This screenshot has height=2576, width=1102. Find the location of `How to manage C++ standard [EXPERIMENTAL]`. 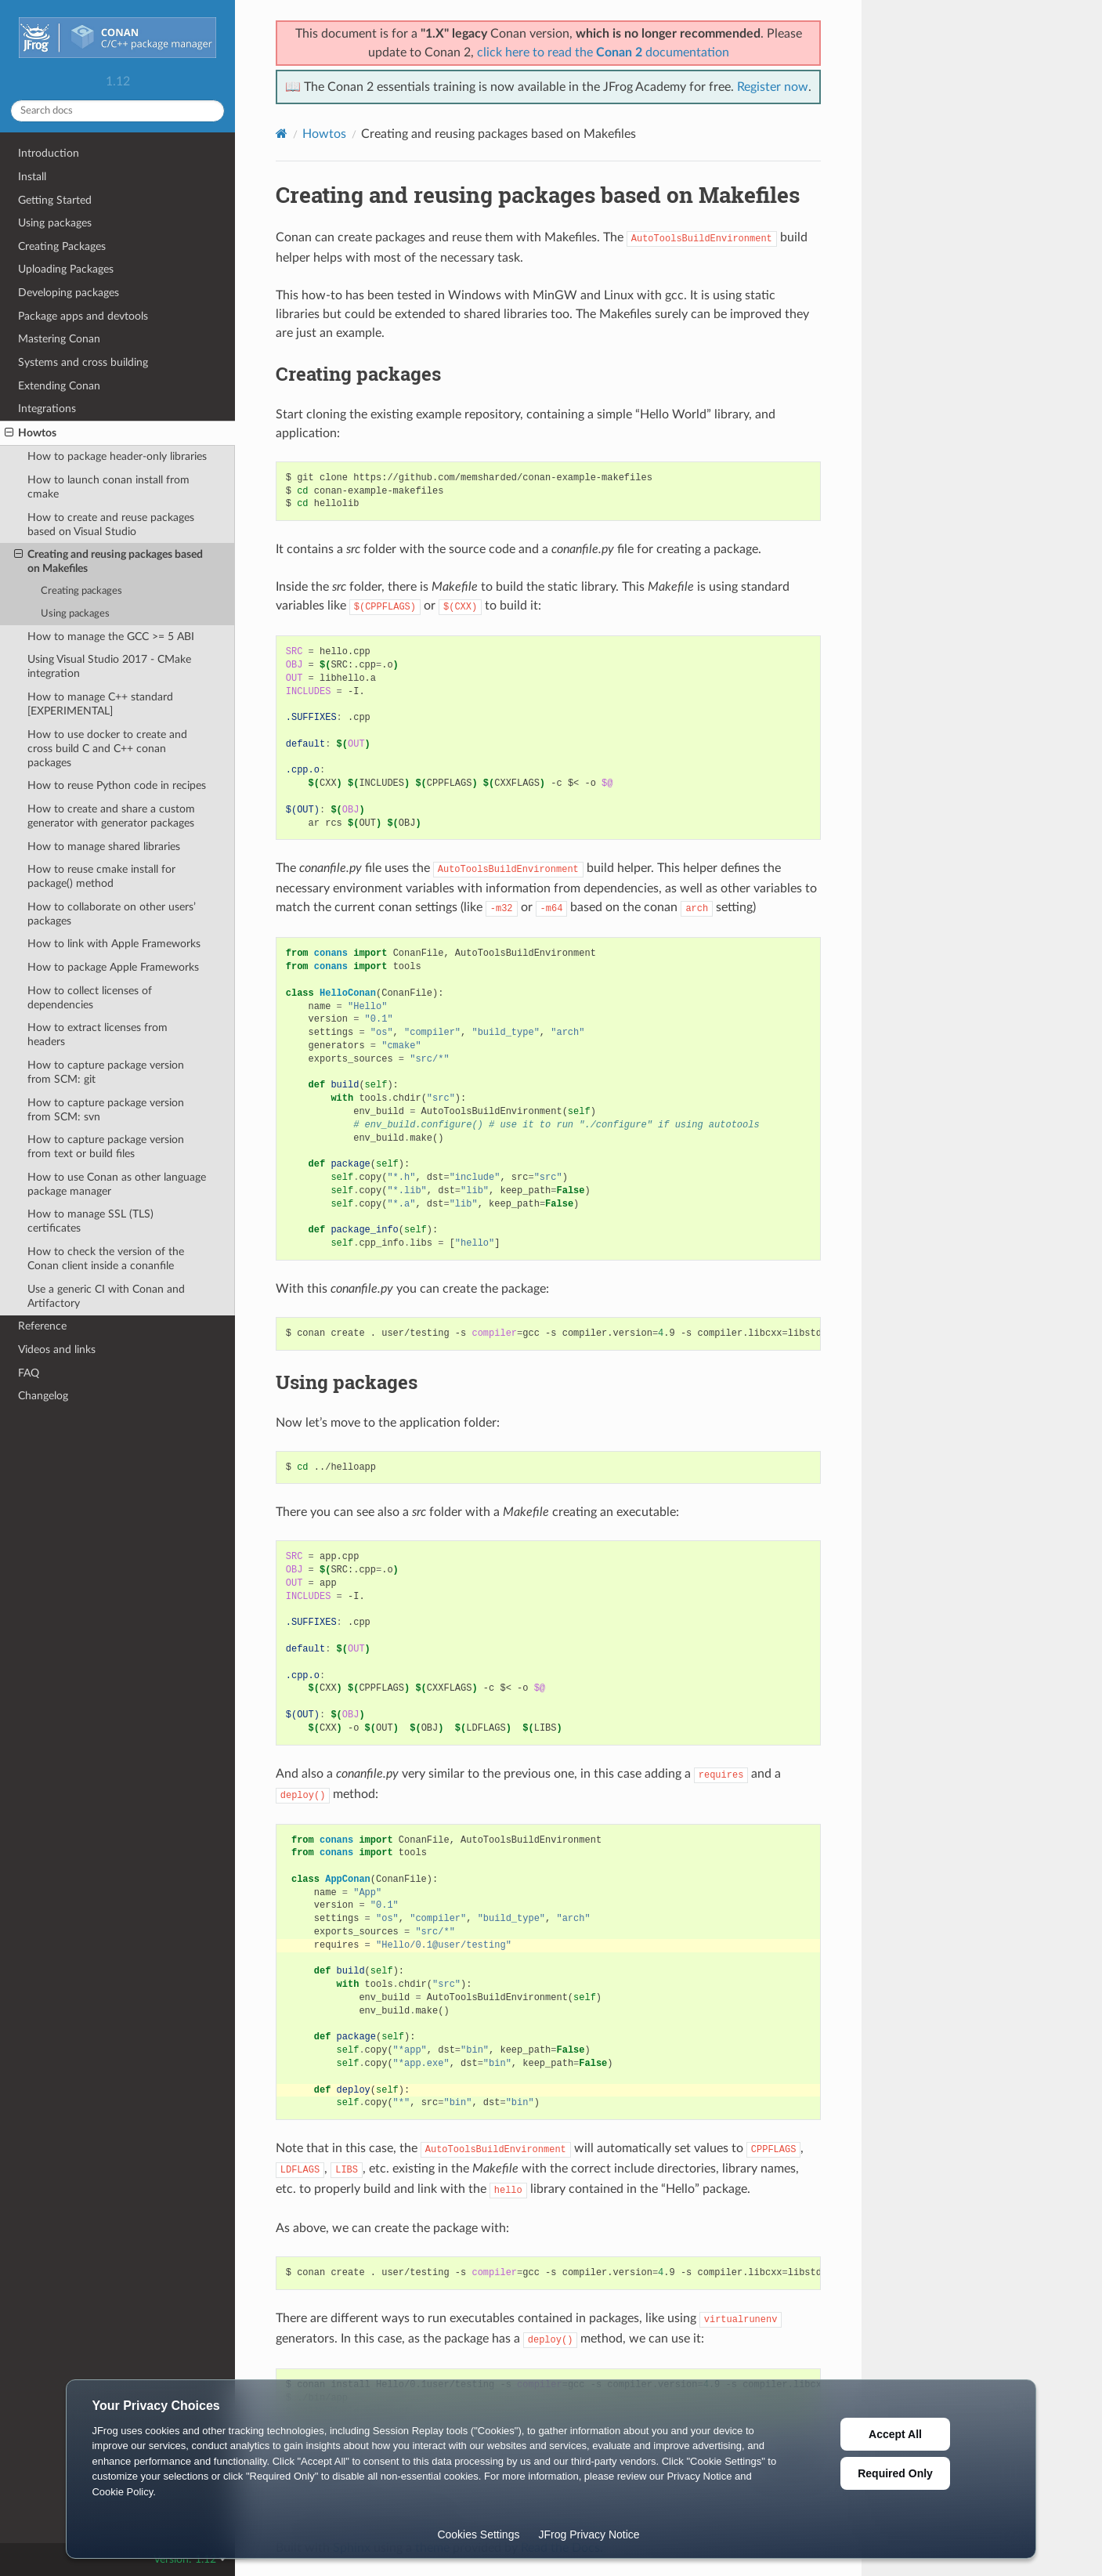

How to manage C++ standard [EXPERIMENTAL] is located at coordinates (100, 704).